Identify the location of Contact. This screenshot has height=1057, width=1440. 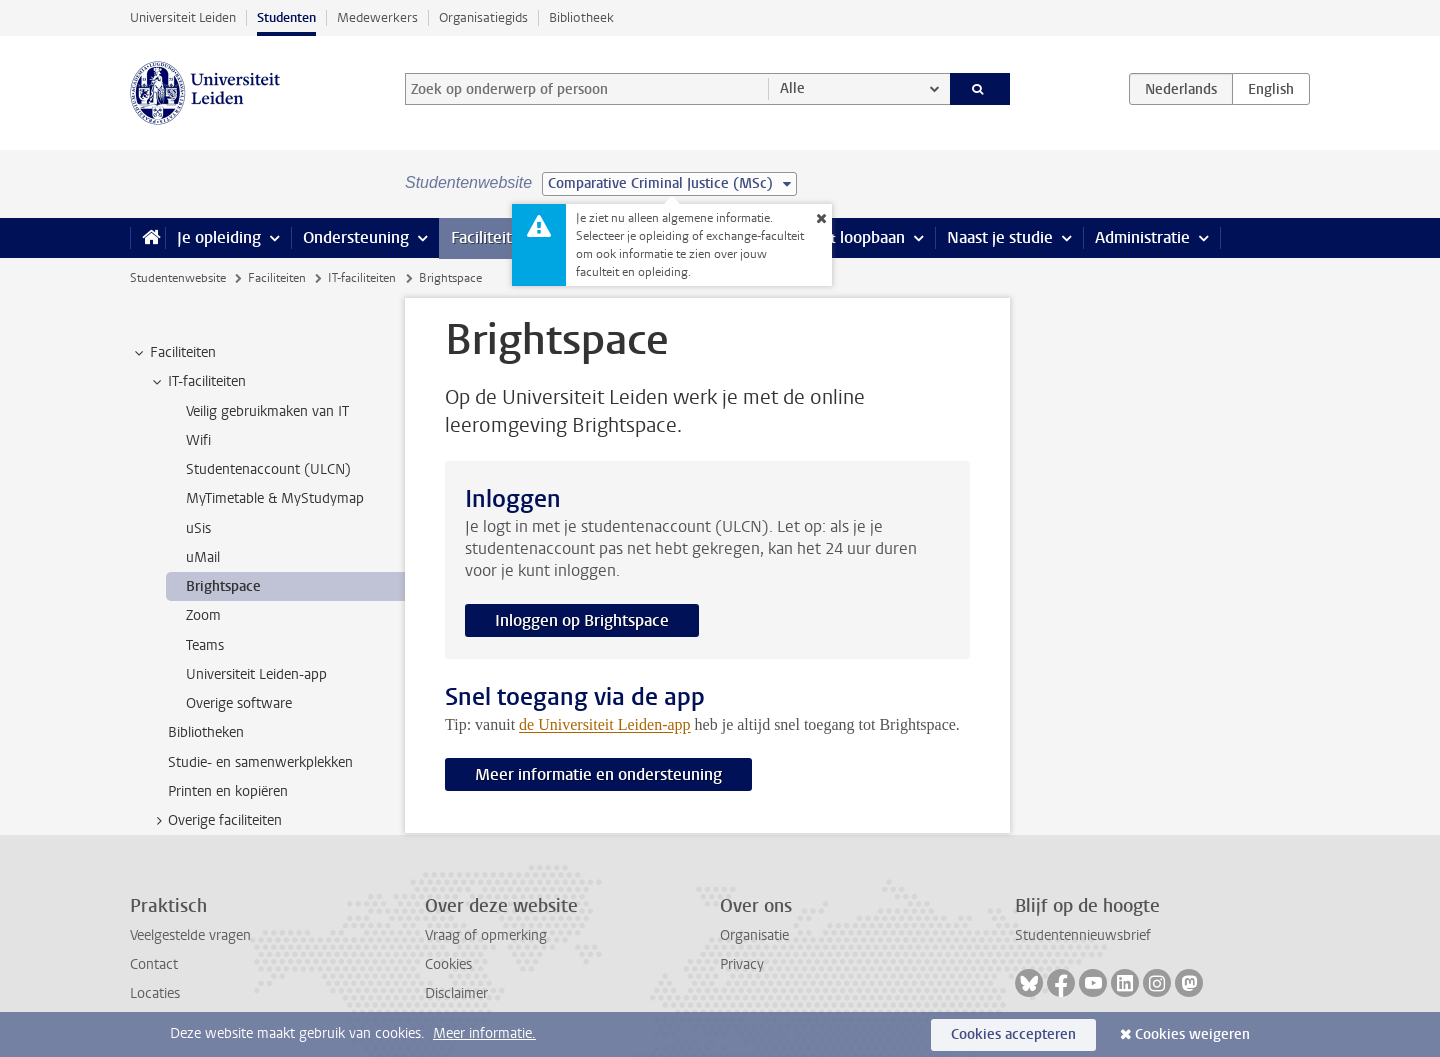
(154, 964).